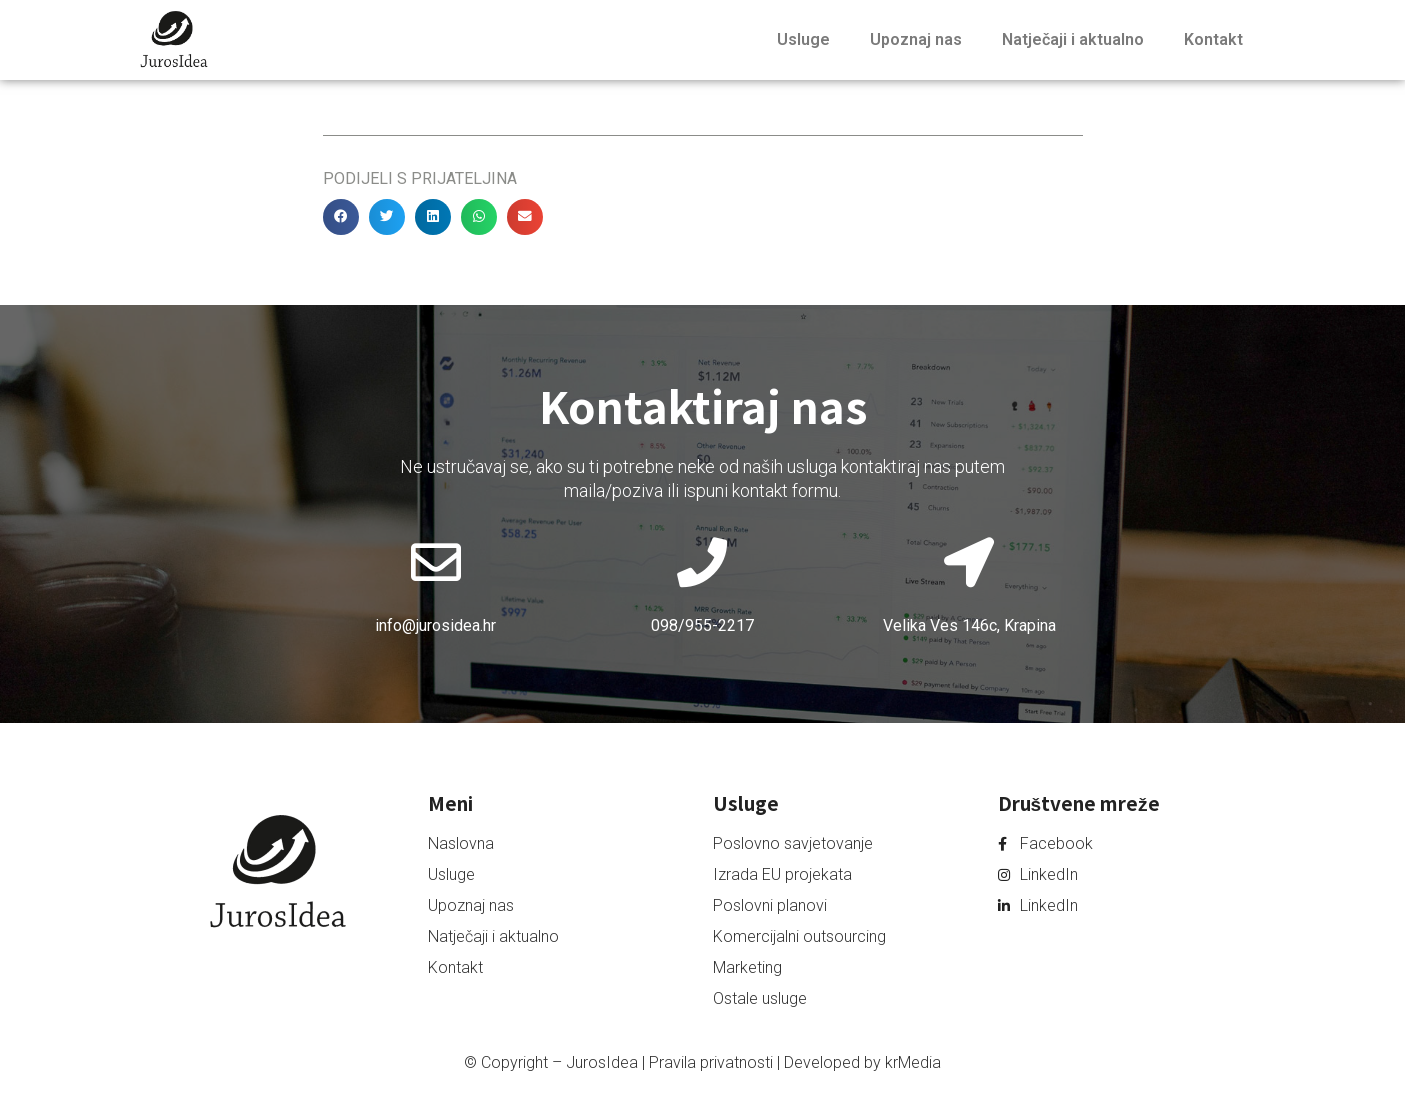 Image resolution: width=1405 pixels, height=1109 pixels. I want to click on Pravila privatnosti, so click(711, 1062).